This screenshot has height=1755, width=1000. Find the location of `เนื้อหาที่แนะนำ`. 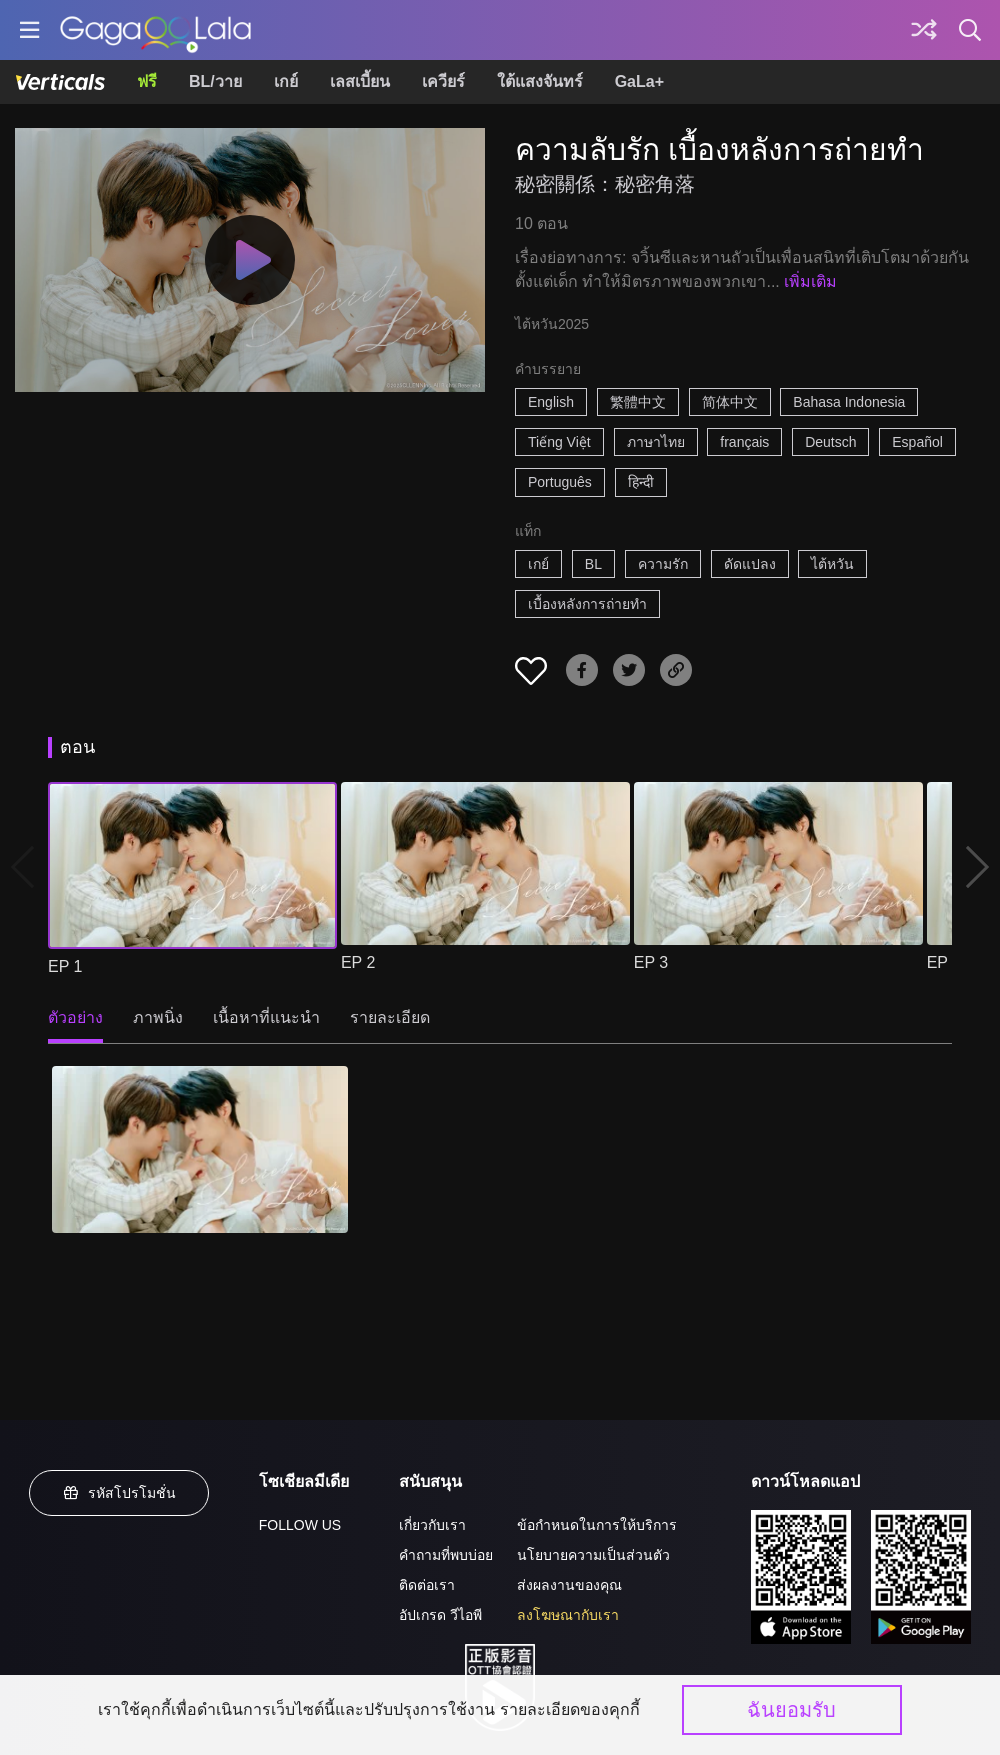

เนื้อหาที่แนะนำ is located at coordinates (266, 1017).